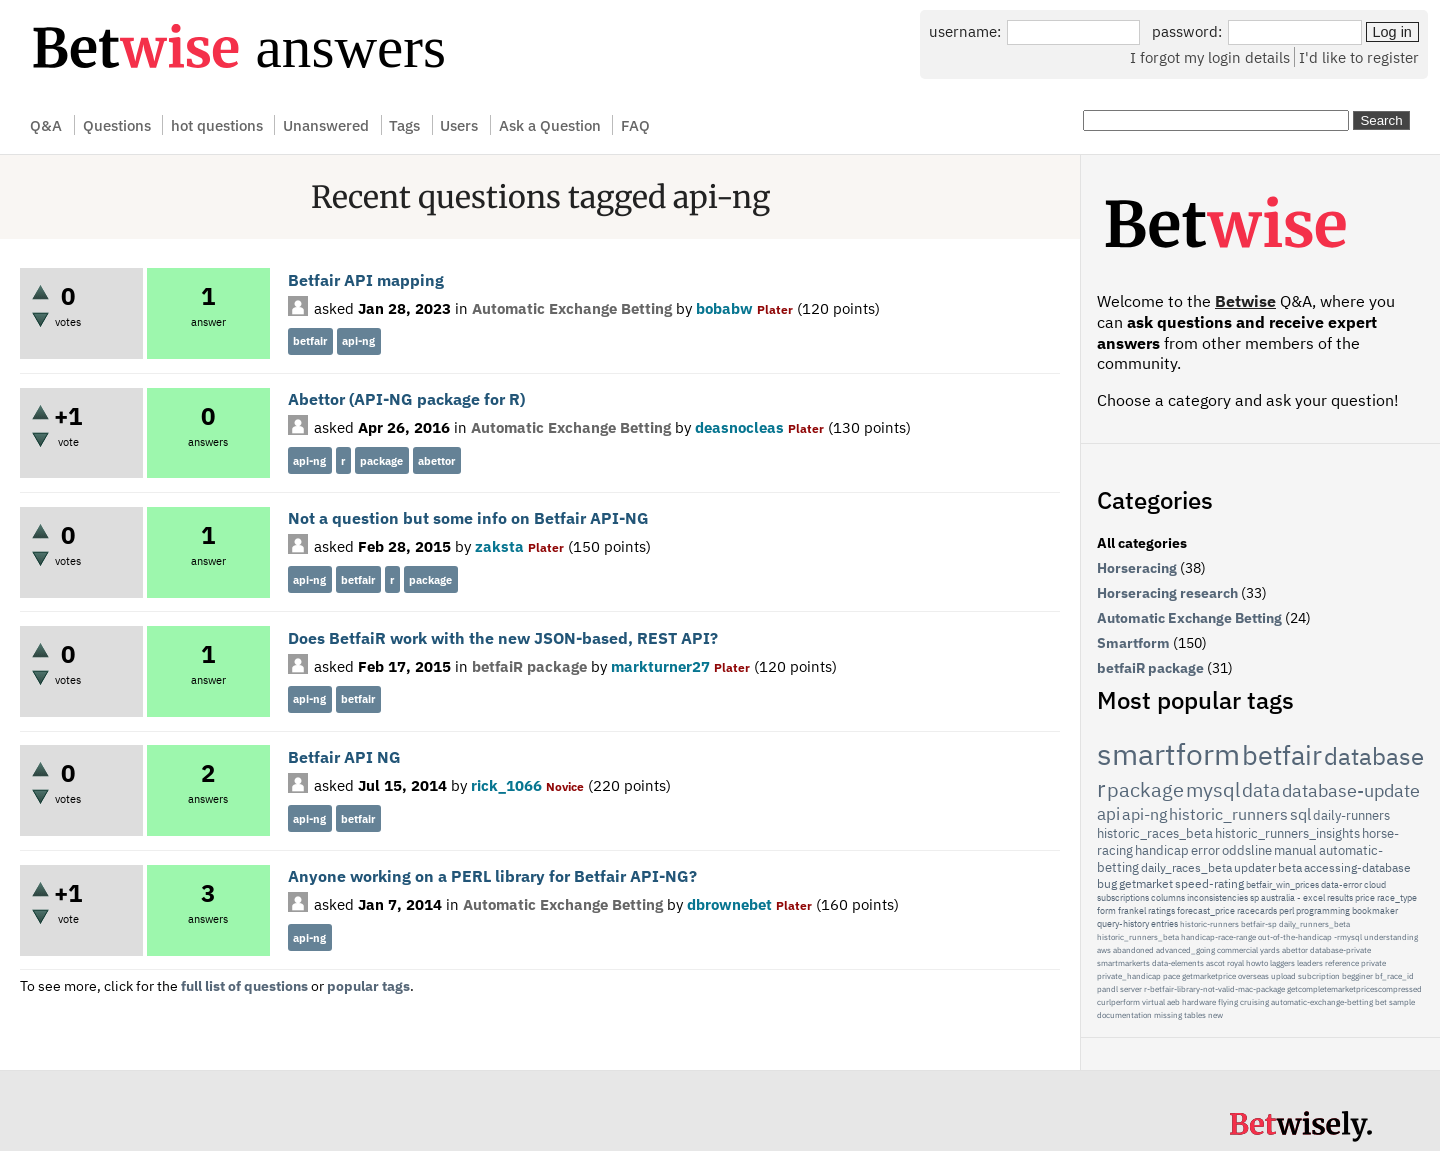 The image size is (1440, 1151). Describe the element at coordinates (1185, 950) in the screenshot. I see `advanced_going` at that location.